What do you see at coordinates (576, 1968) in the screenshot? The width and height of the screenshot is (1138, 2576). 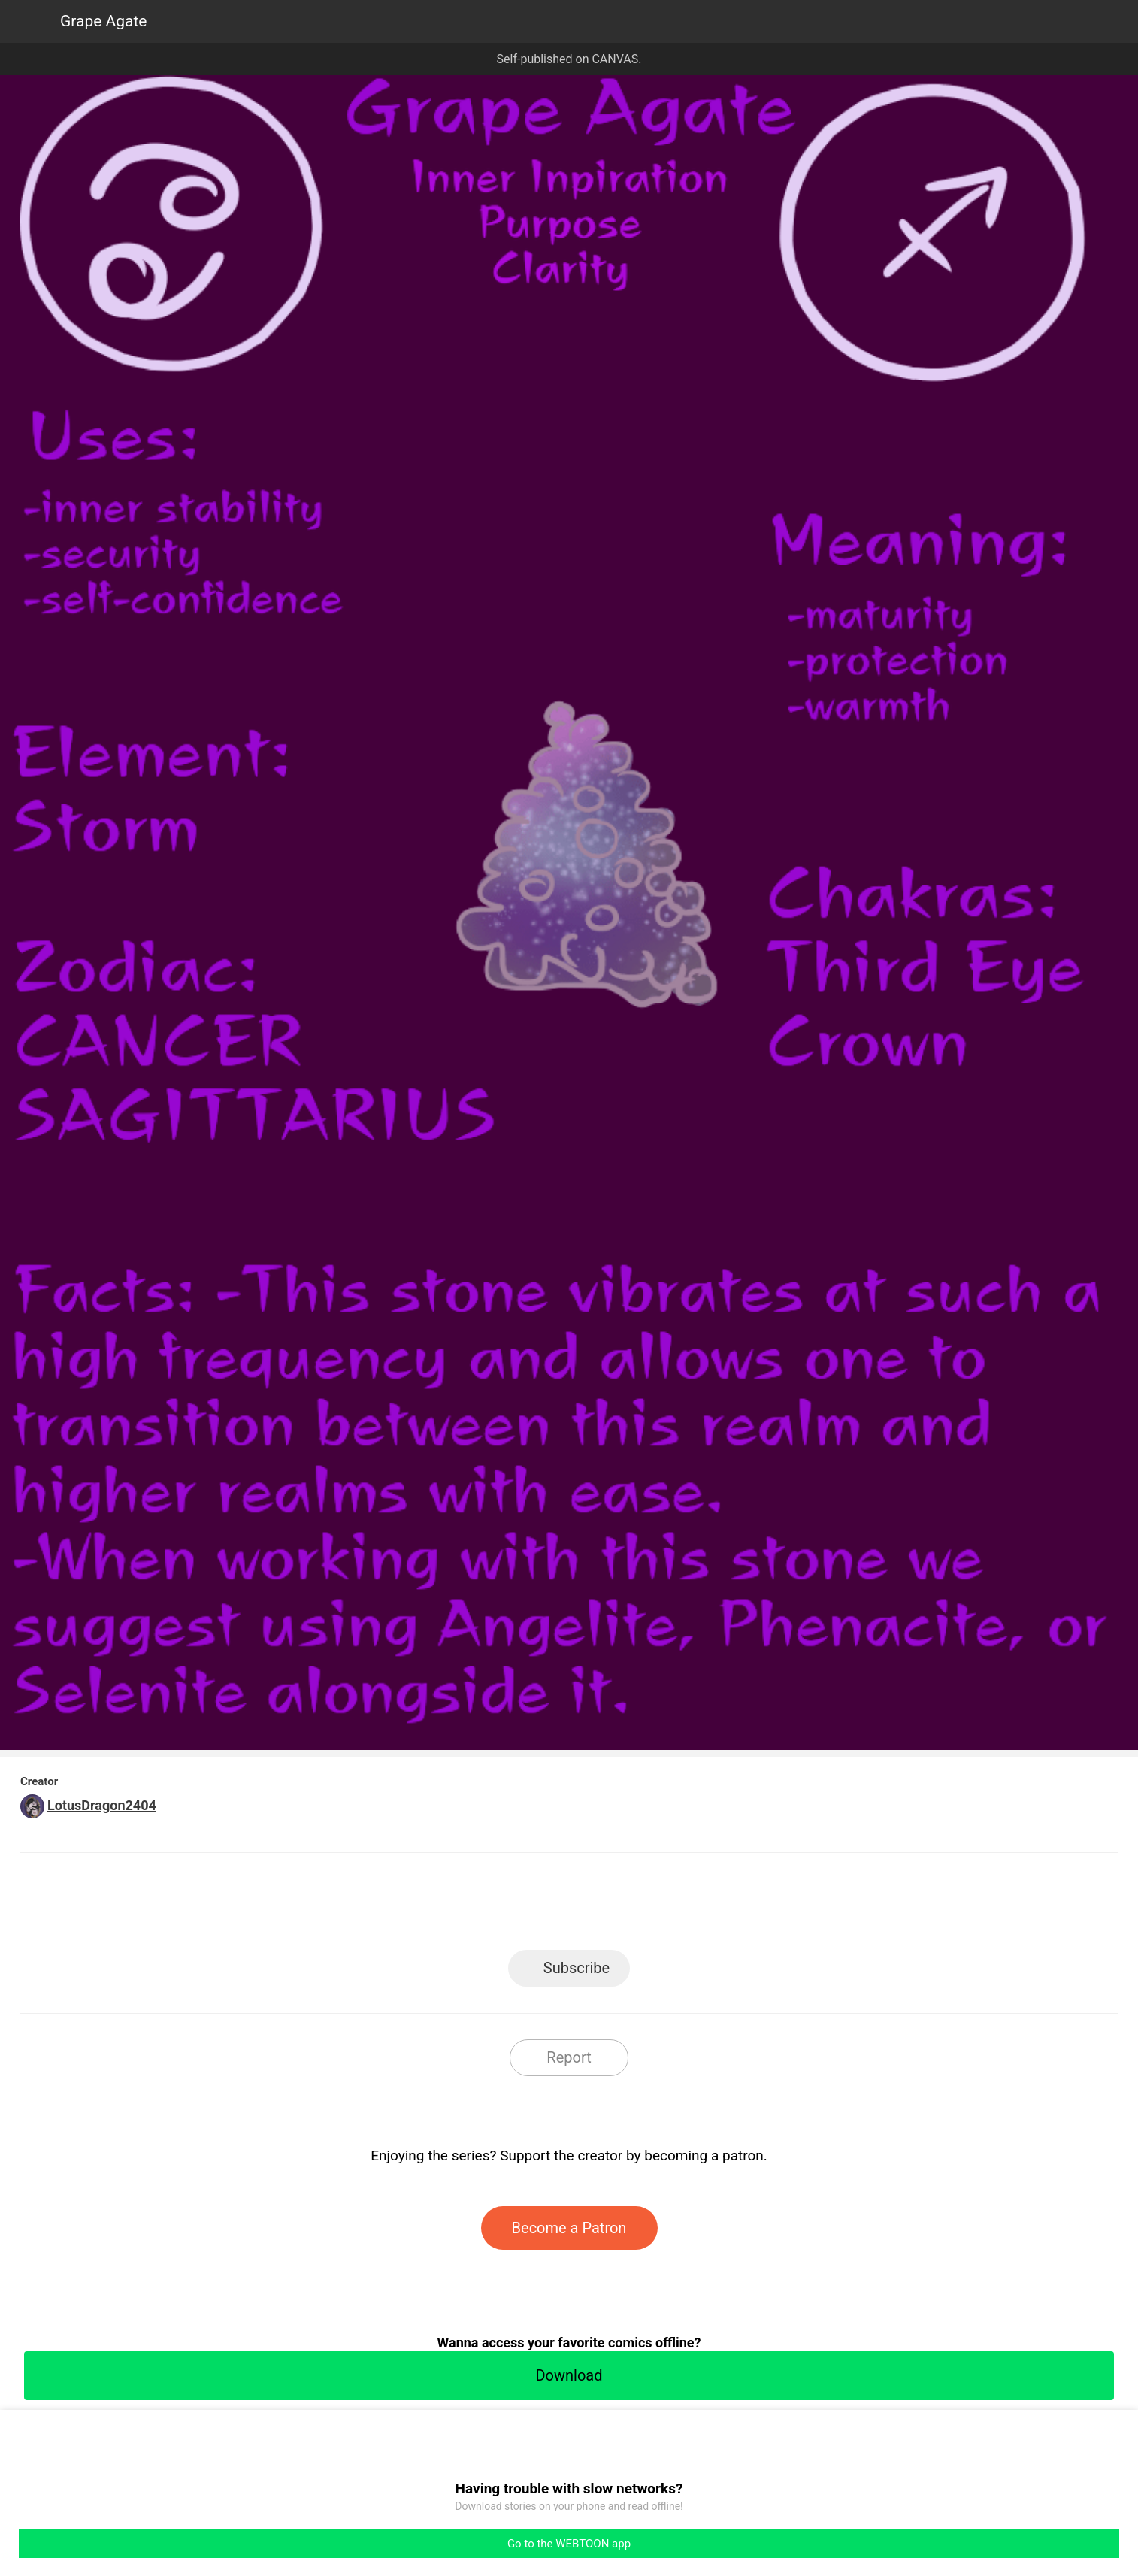 I see `Subscribe` at bounding box center [576, 1968].